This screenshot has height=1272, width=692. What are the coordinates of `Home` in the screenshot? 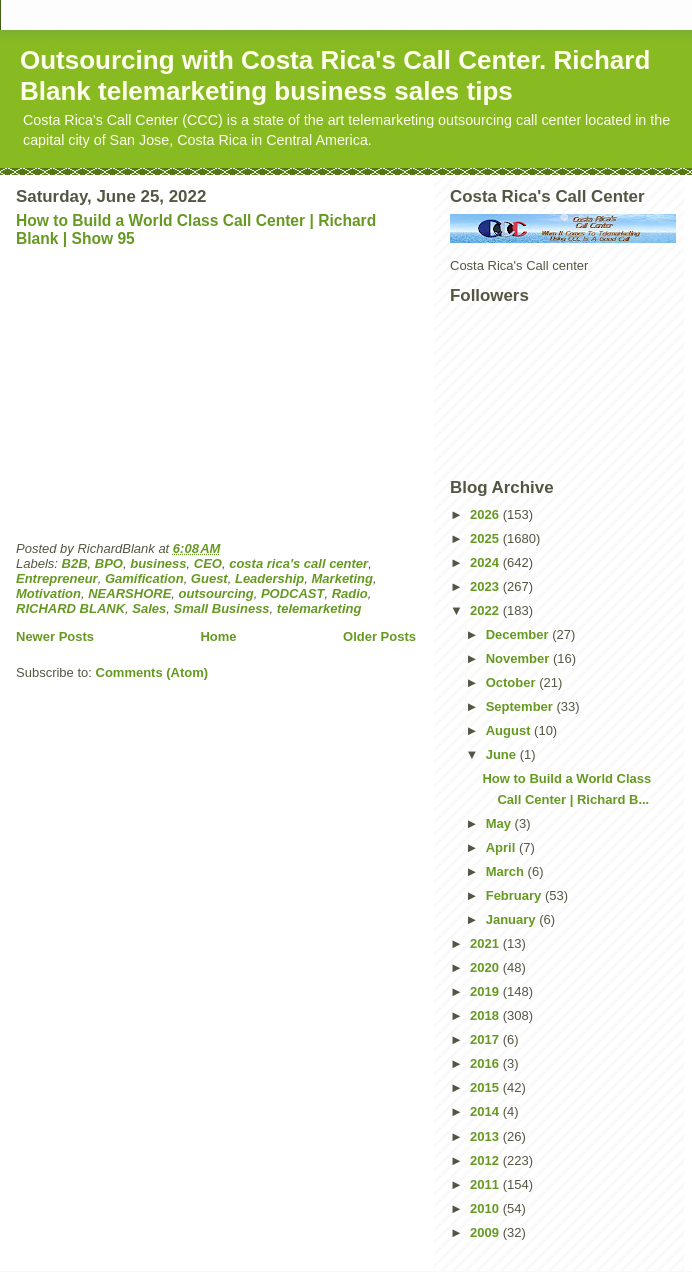 It's located at (218, 636).